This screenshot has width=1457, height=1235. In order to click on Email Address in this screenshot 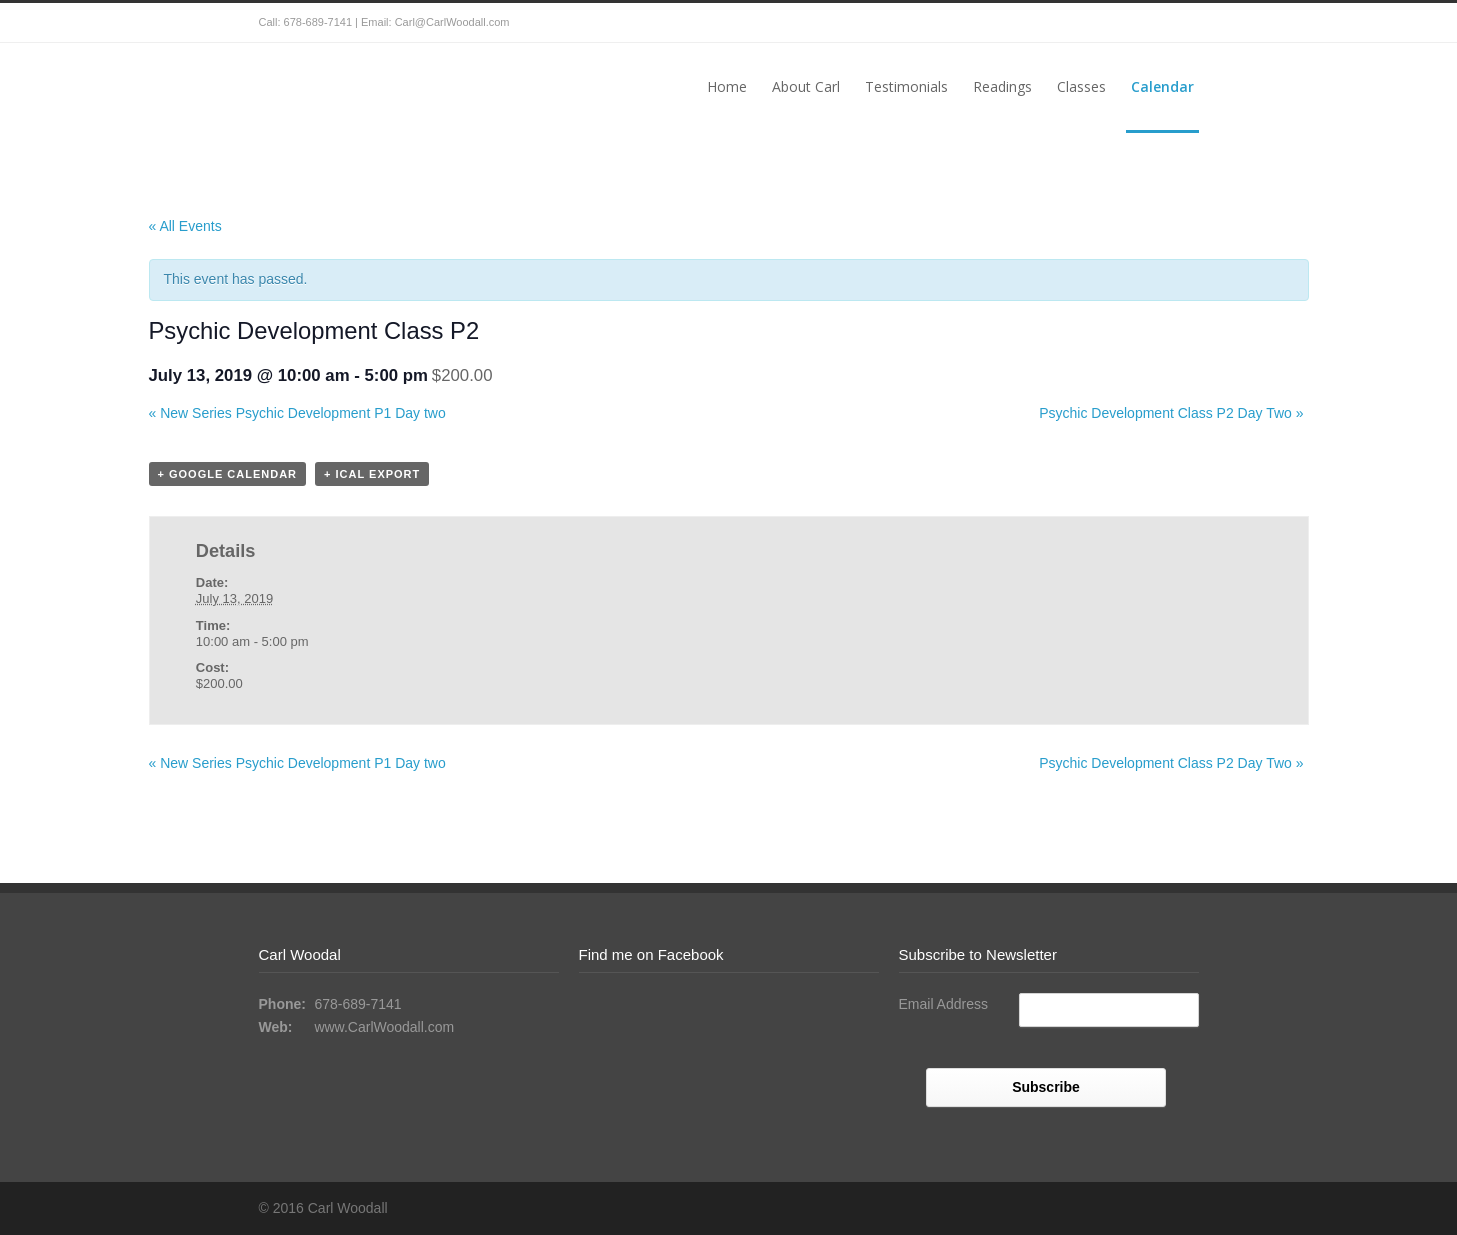, I will do `click(943, 1004)`.